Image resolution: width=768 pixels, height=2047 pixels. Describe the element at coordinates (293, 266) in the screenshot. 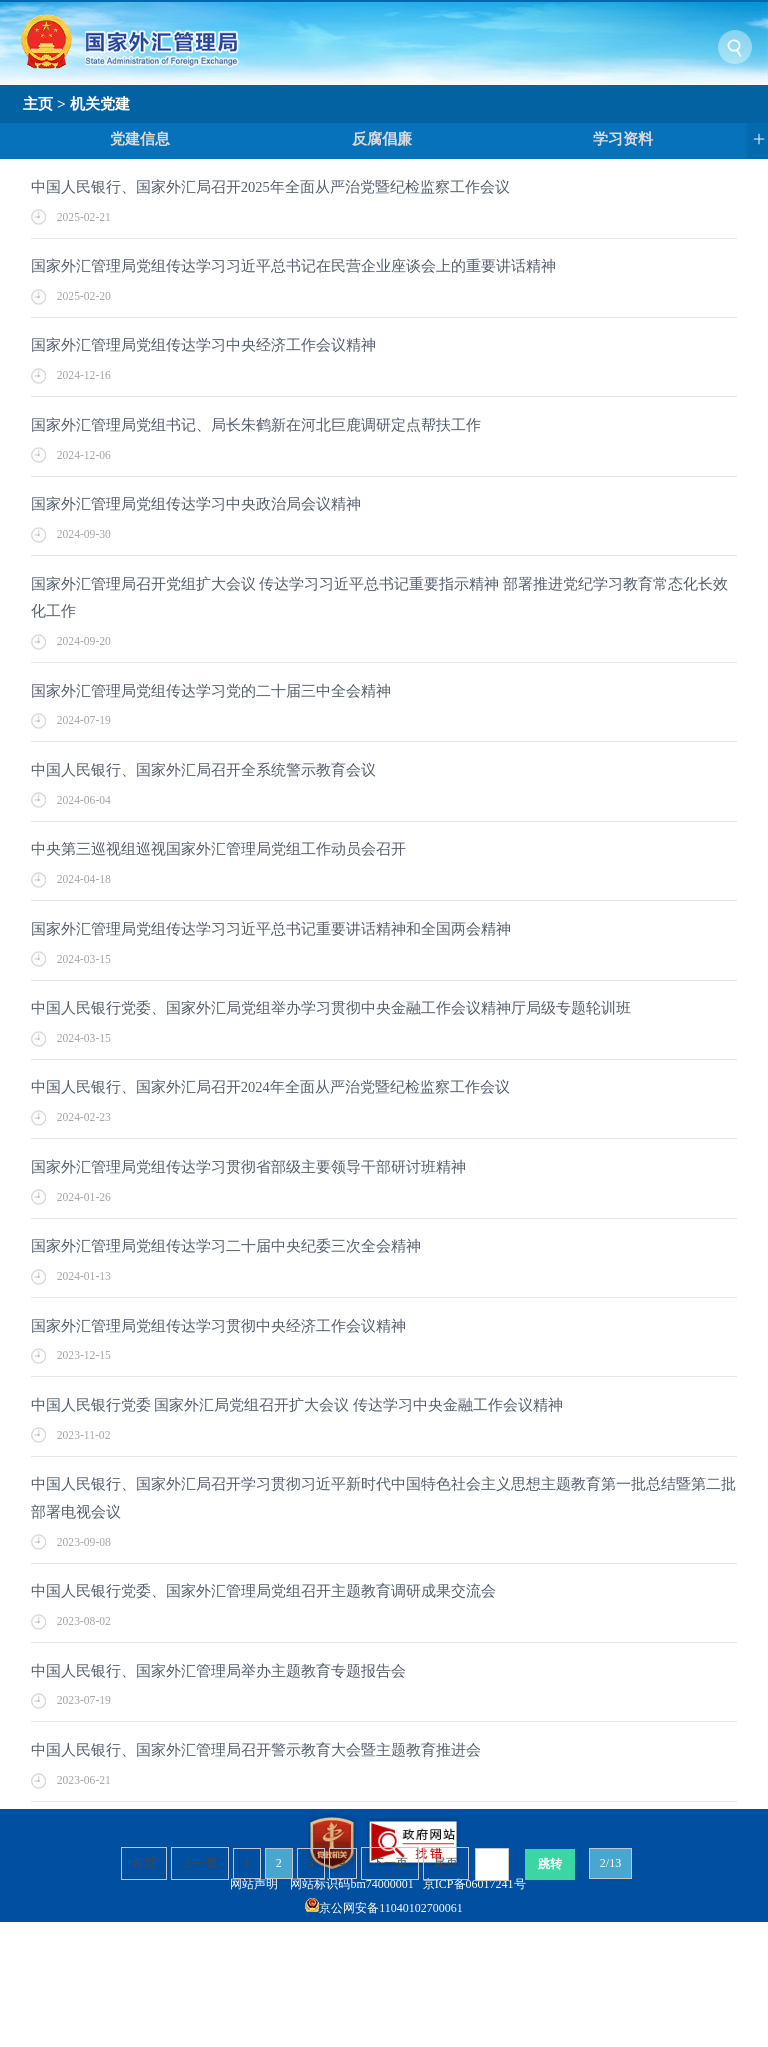

I see `国家外汇管理局党组传达学习习近平总书记在民营企业座谈会上的重要讲话精神` at that location.